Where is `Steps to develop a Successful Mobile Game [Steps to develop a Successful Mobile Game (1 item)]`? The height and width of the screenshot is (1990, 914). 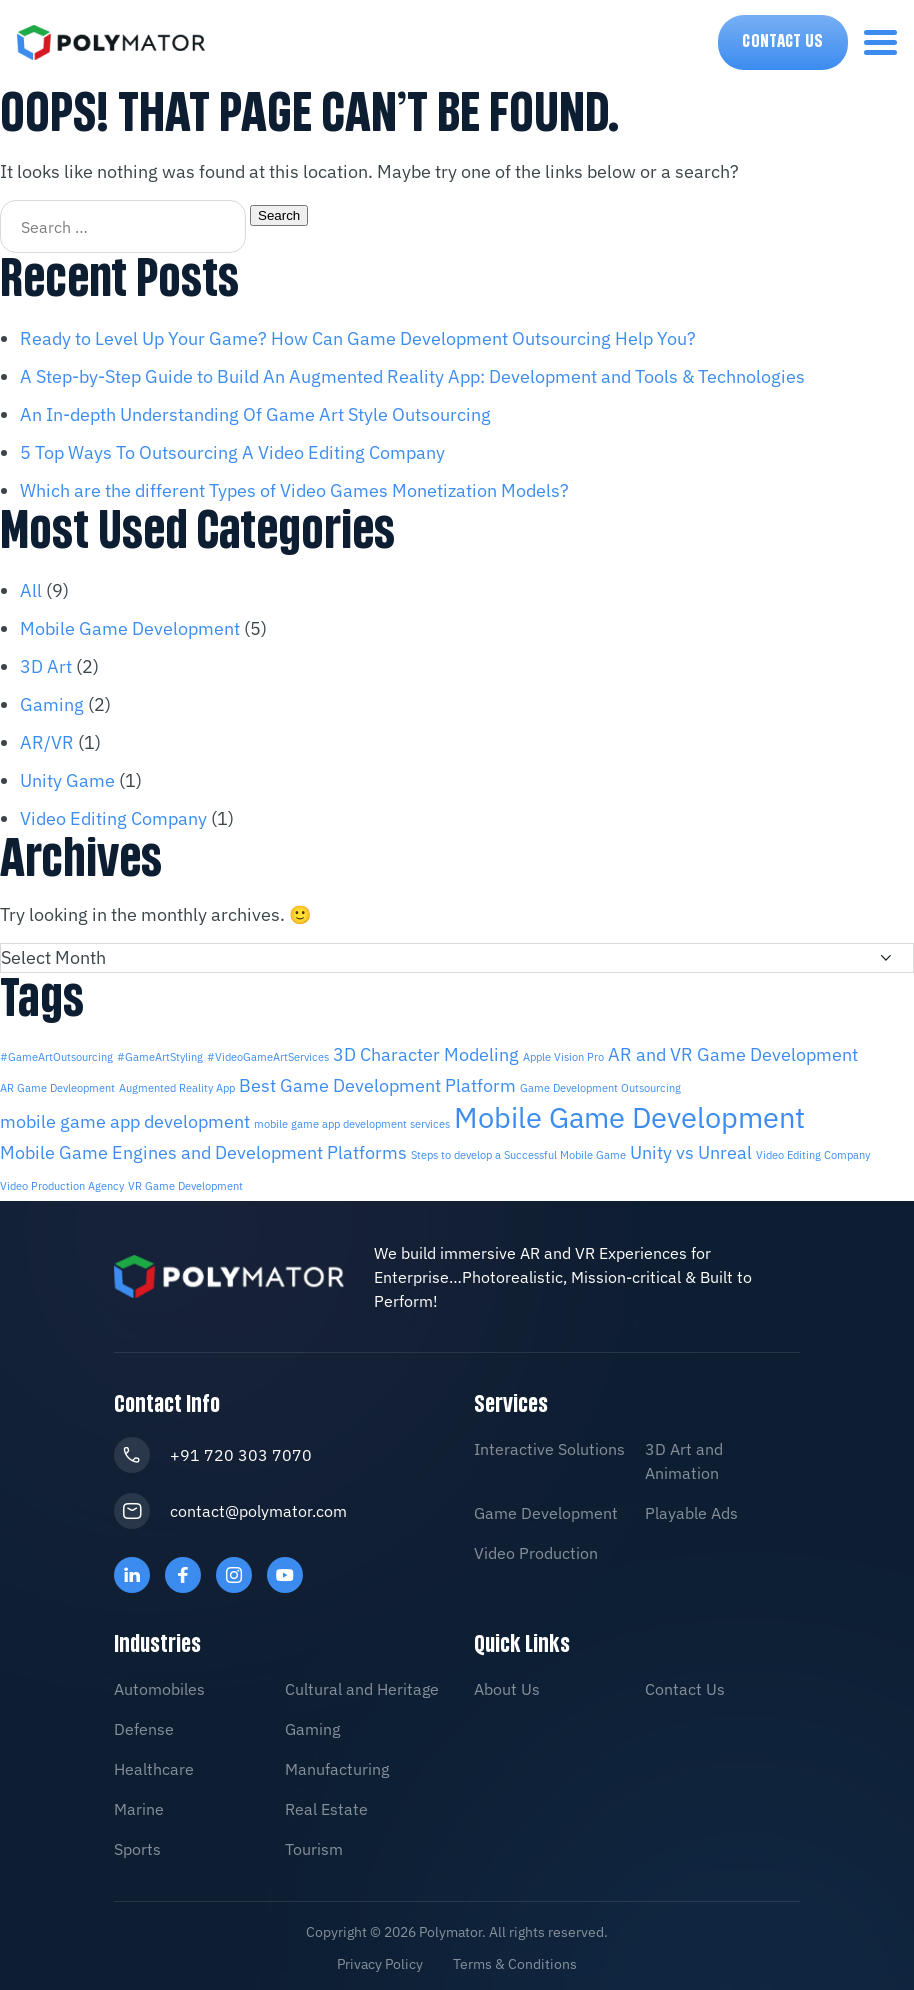
Steps to develop a Successful Mobile Game [Steps to develop a Successful Mobile Game (1 item)] is located at coordinates (518, 1152).